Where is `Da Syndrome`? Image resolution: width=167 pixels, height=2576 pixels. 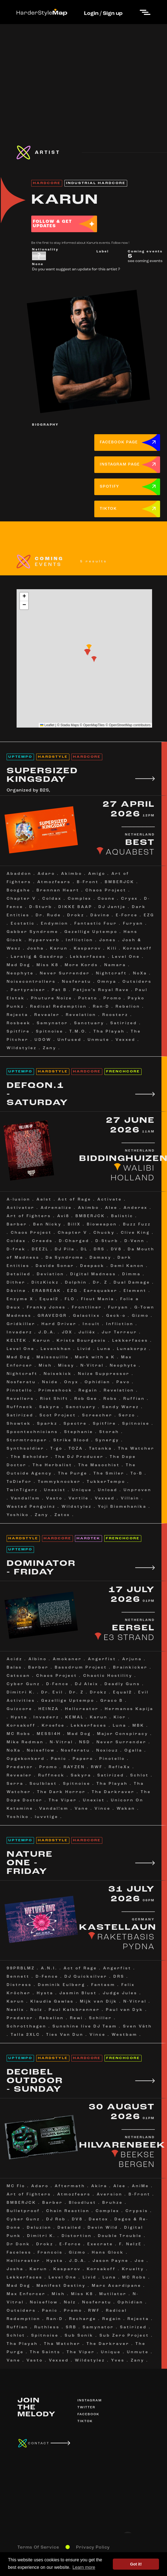 Da Syndrome is located at coordinates (65, 1258).